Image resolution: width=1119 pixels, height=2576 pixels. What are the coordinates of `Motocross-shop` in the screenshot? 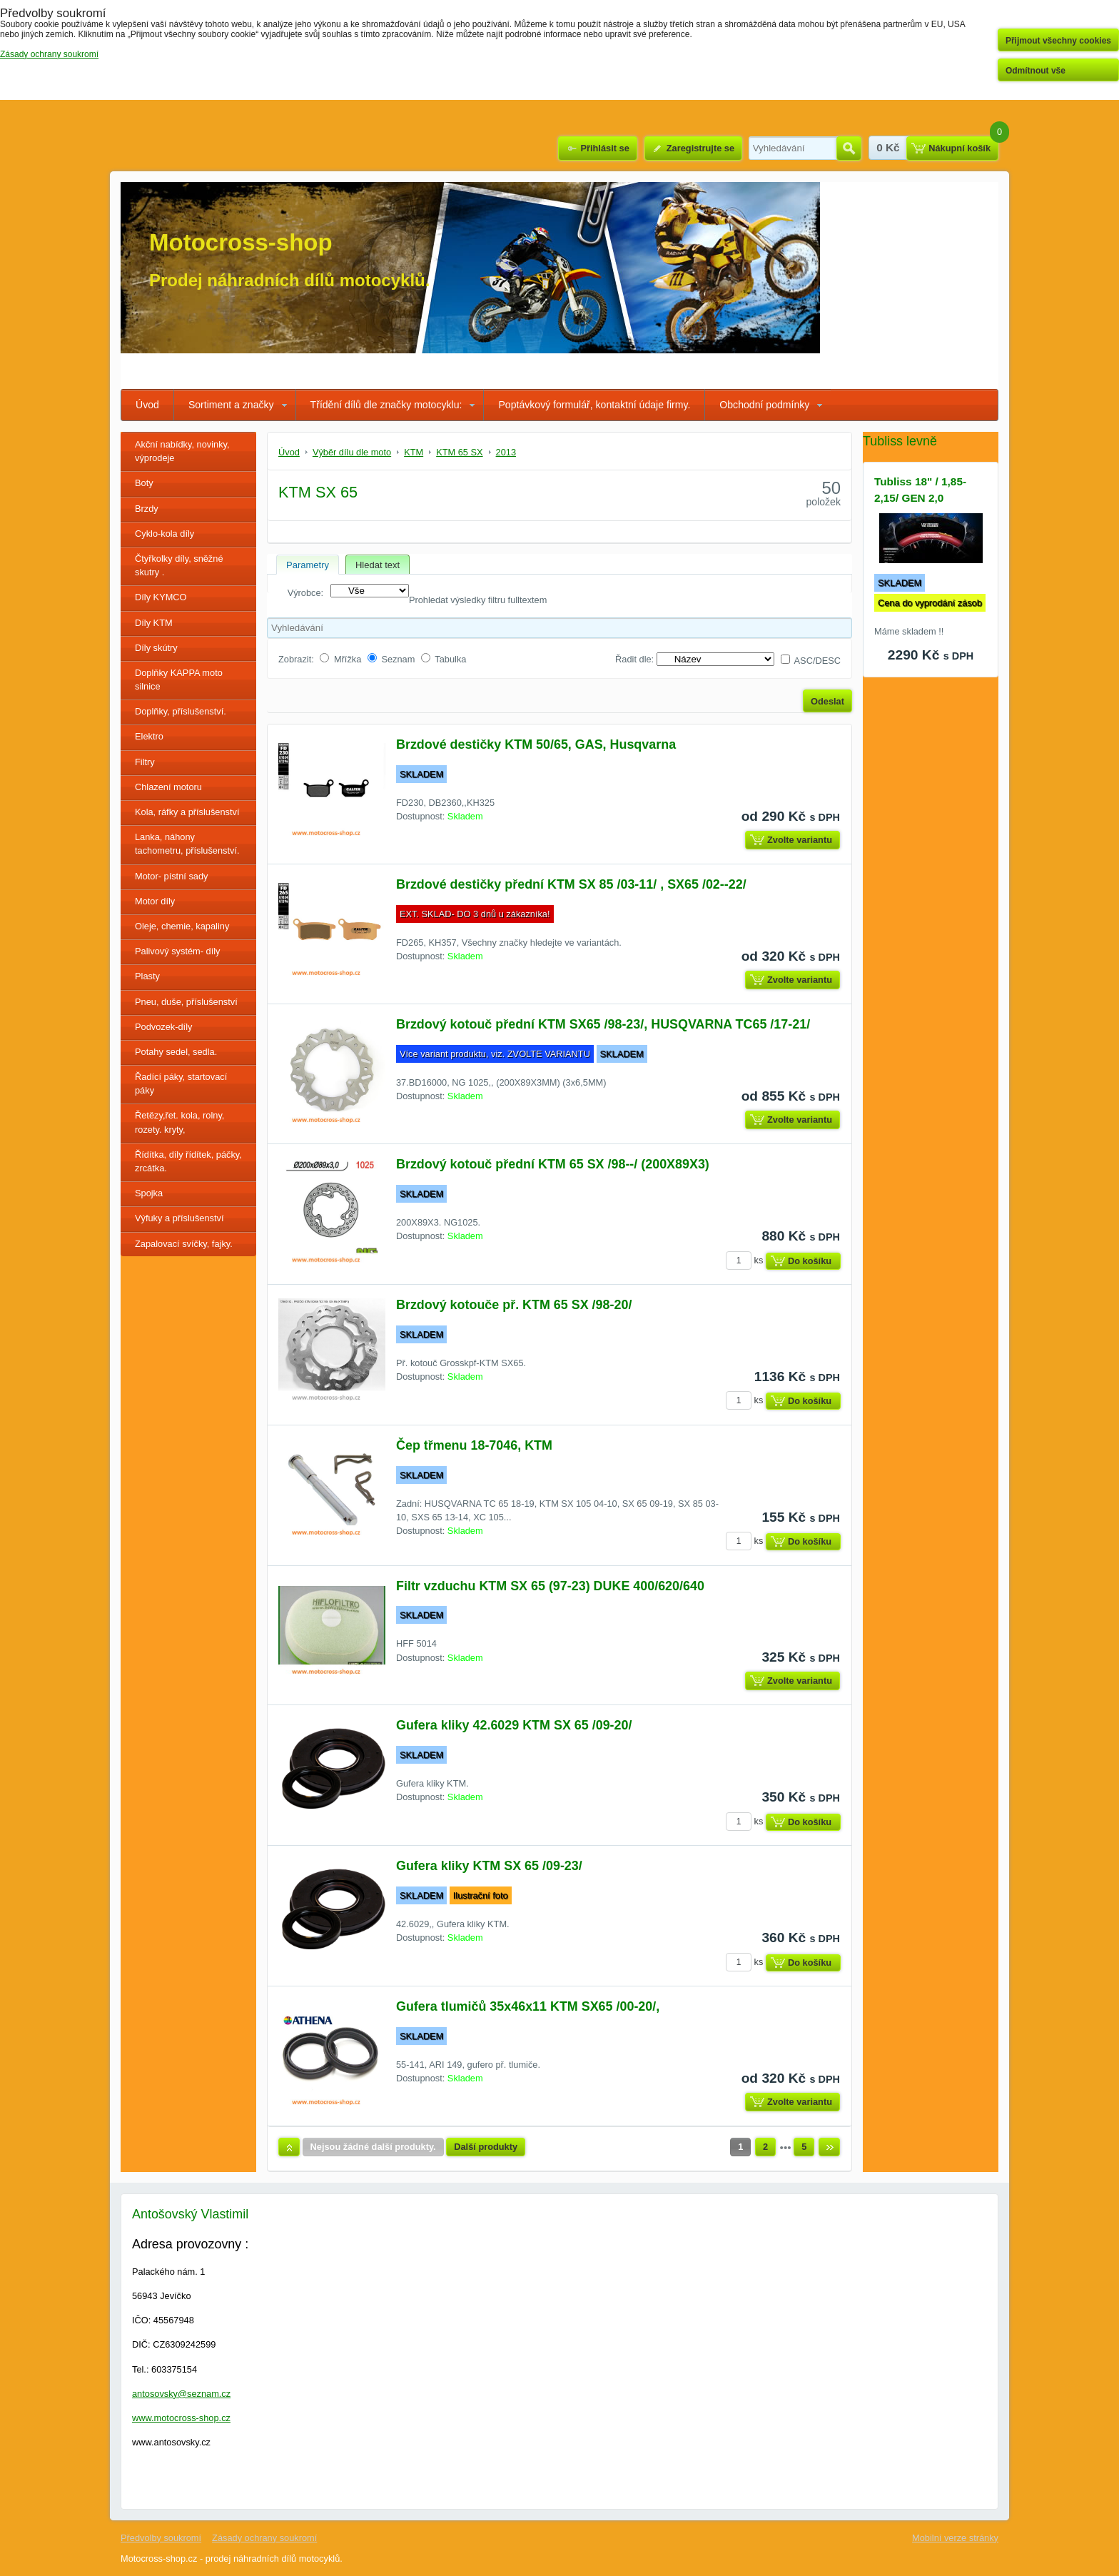 It's located at (241, 242).